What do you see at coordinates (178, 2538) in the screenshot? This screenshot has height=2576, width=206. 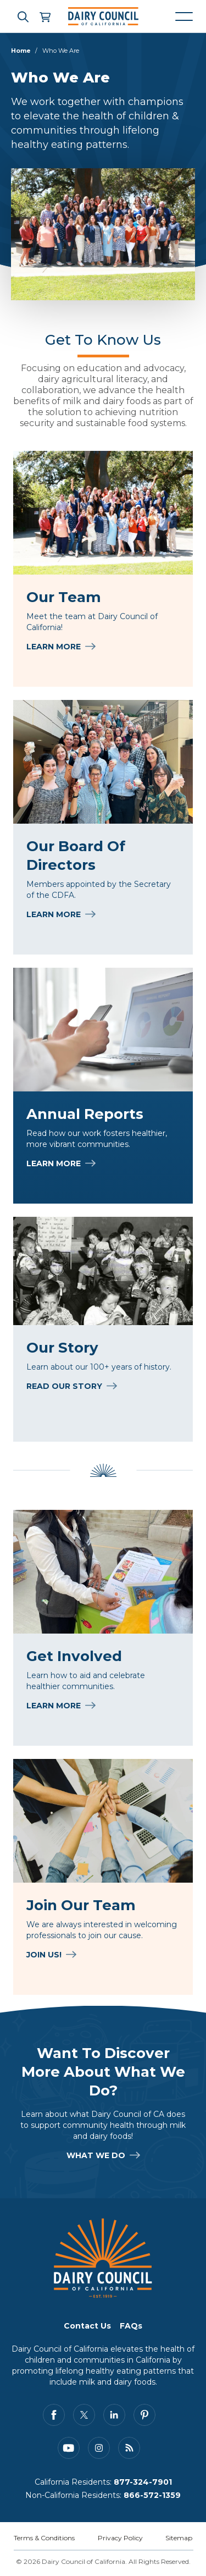 I see `Sitemap` at bounding box center [178, 2538].